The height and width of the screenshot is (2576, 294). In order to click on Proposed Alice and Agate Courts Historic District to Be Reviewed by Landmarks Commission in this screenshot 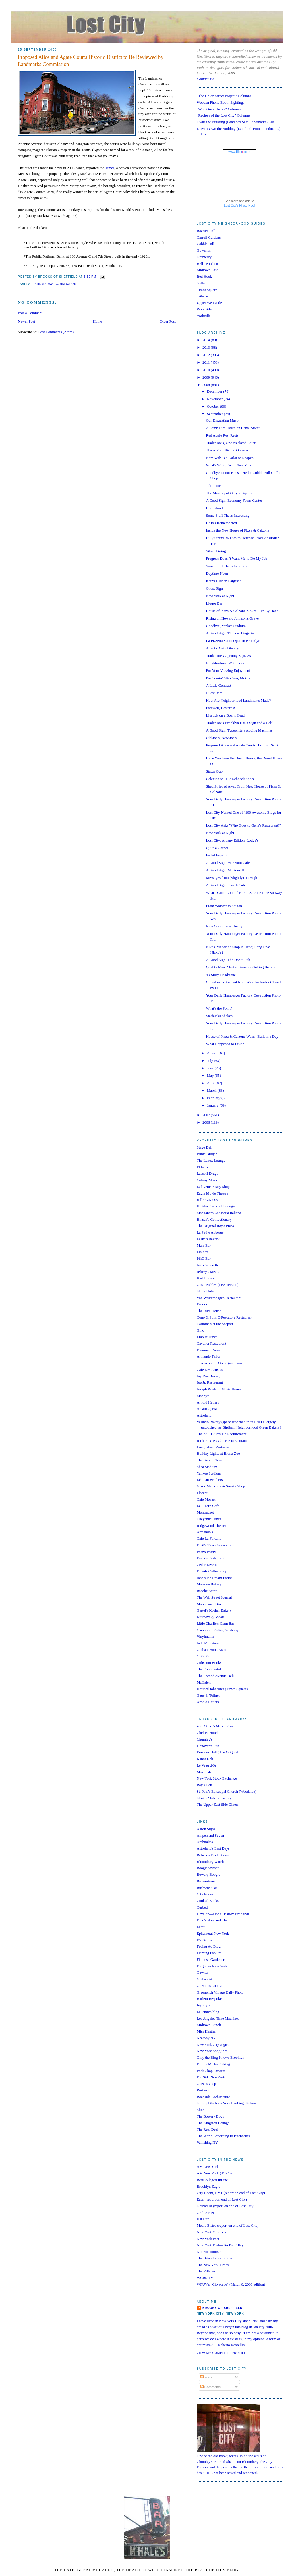, I will do `click(90, 60)`.